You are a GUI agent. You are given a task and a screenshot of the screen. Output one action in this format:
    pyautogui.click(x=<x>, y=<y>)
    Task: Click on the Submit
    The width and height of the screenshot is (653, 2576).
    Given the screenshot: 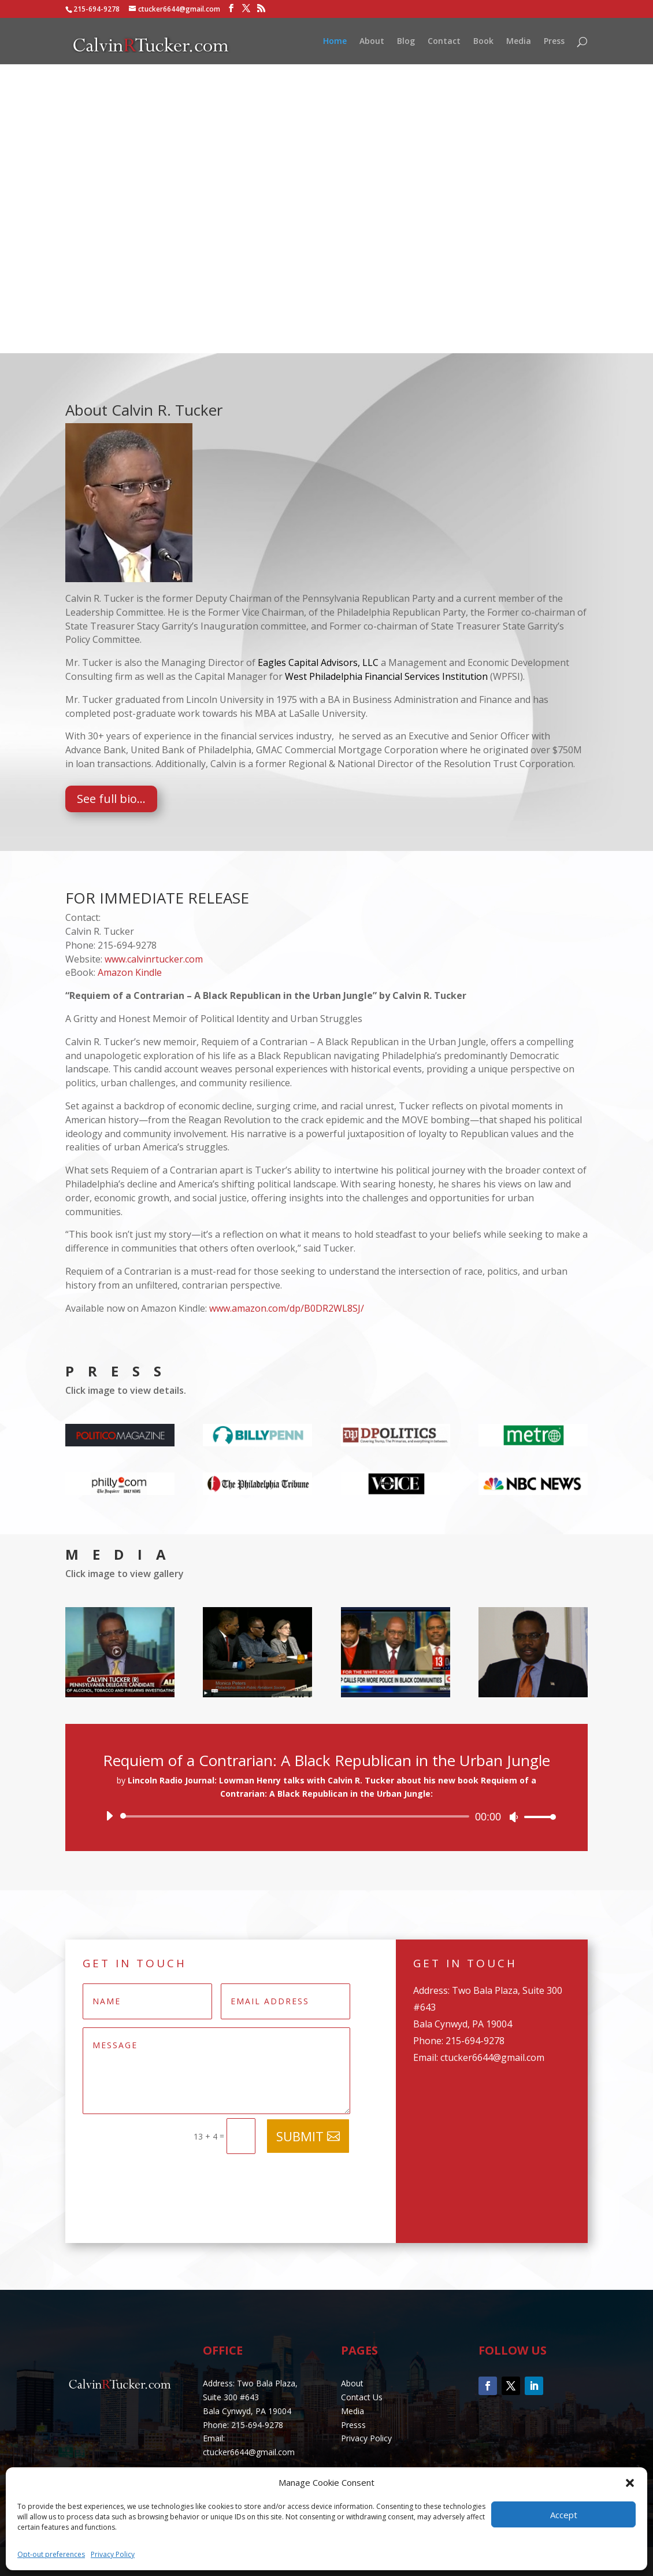 What is the action you would take?
    pyautogui.click(x=300, y=2136)
    